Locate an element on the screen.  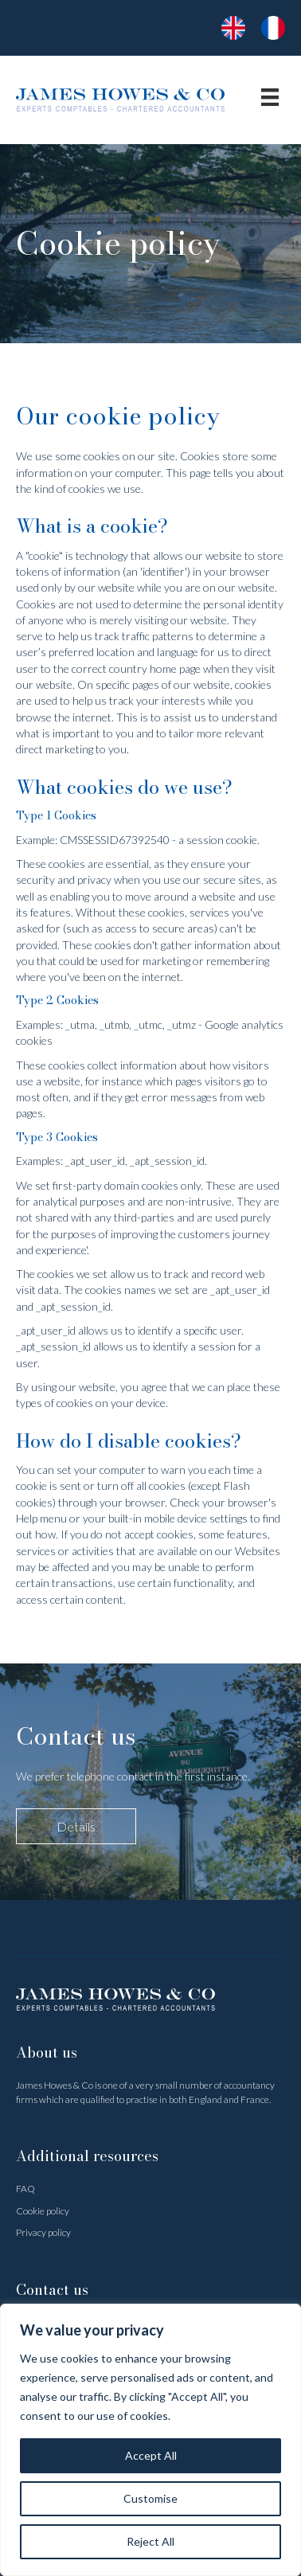
[region] is located at coordinates (150, 2440).